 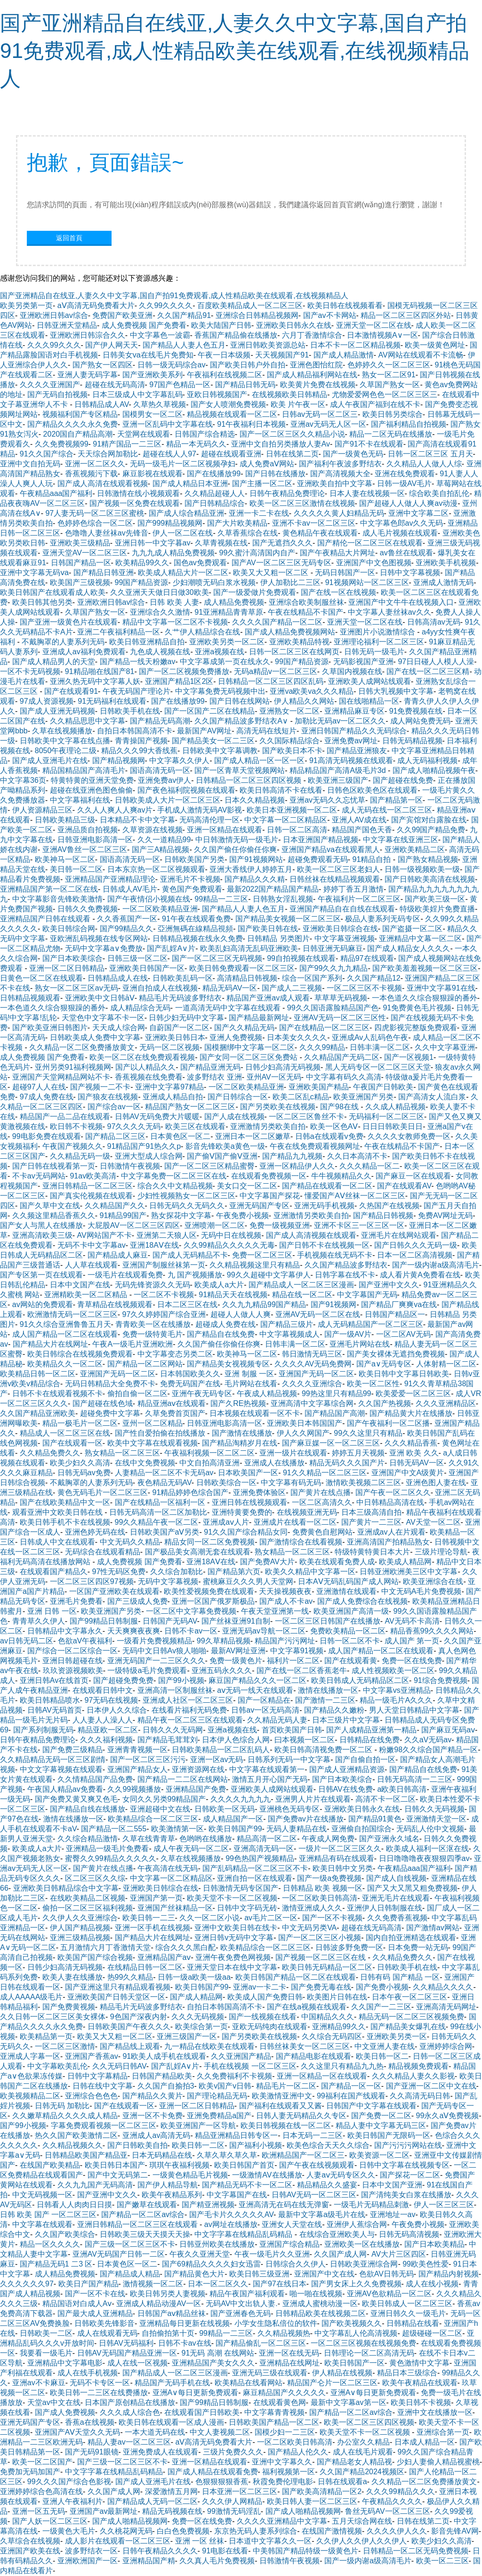 What do you see at coordinates (41, 2491) in the screenshot?
I see `亚洲婷婷综合色高清在线` at bounding box center [41, 2491].